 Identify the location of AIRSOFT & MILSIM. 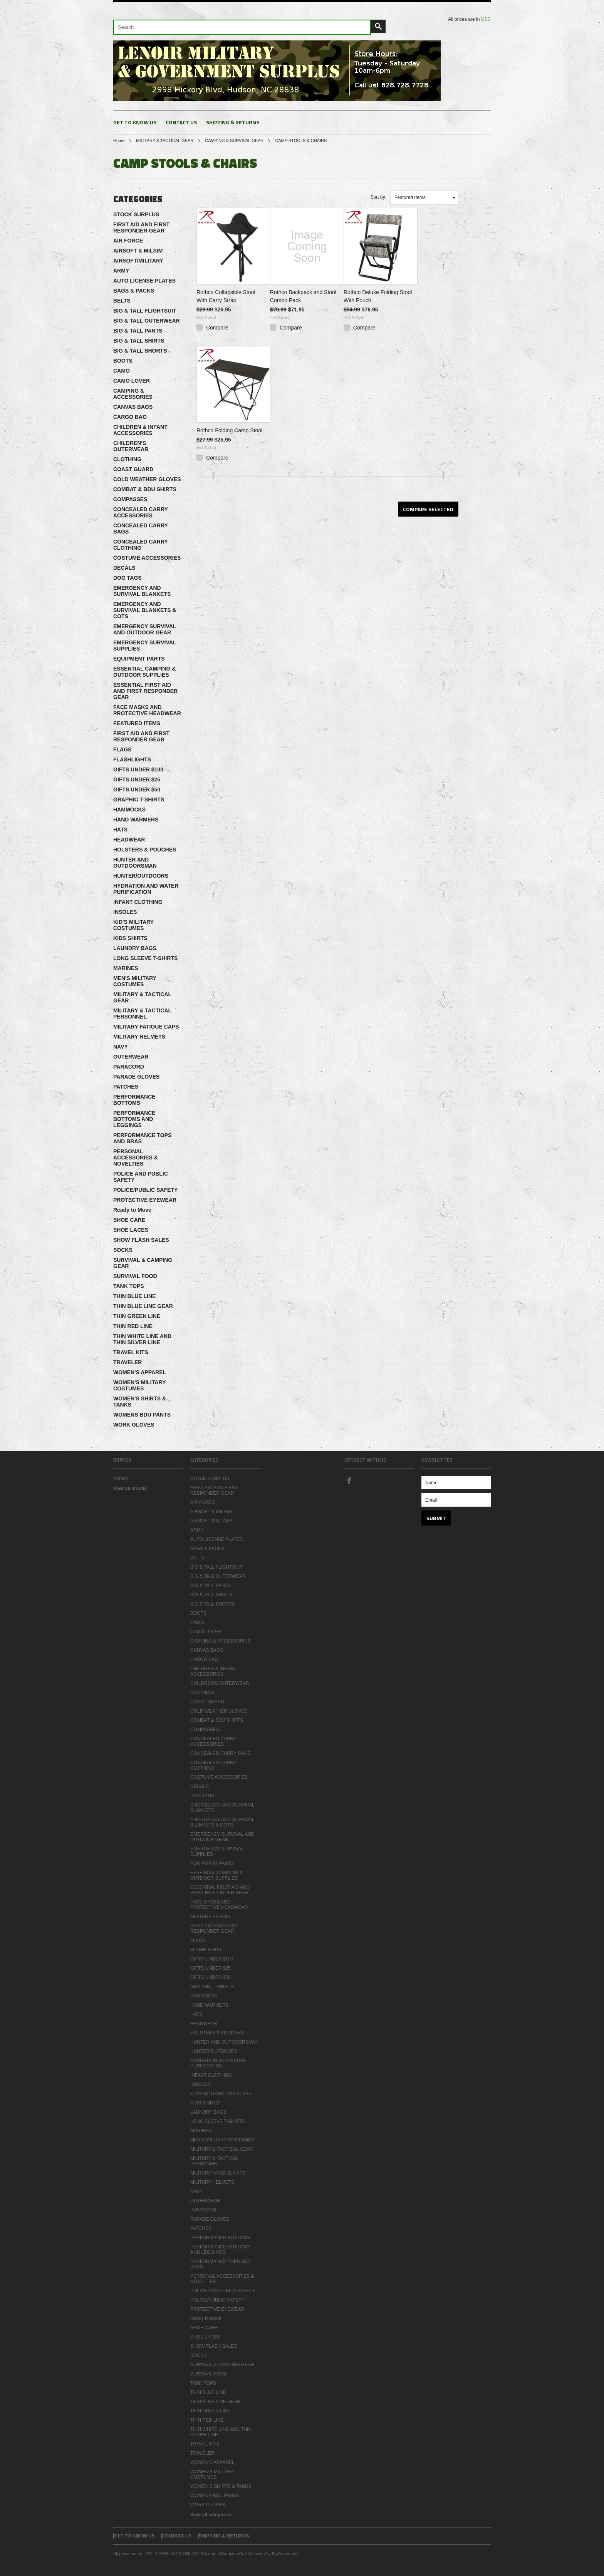
(138, 251).